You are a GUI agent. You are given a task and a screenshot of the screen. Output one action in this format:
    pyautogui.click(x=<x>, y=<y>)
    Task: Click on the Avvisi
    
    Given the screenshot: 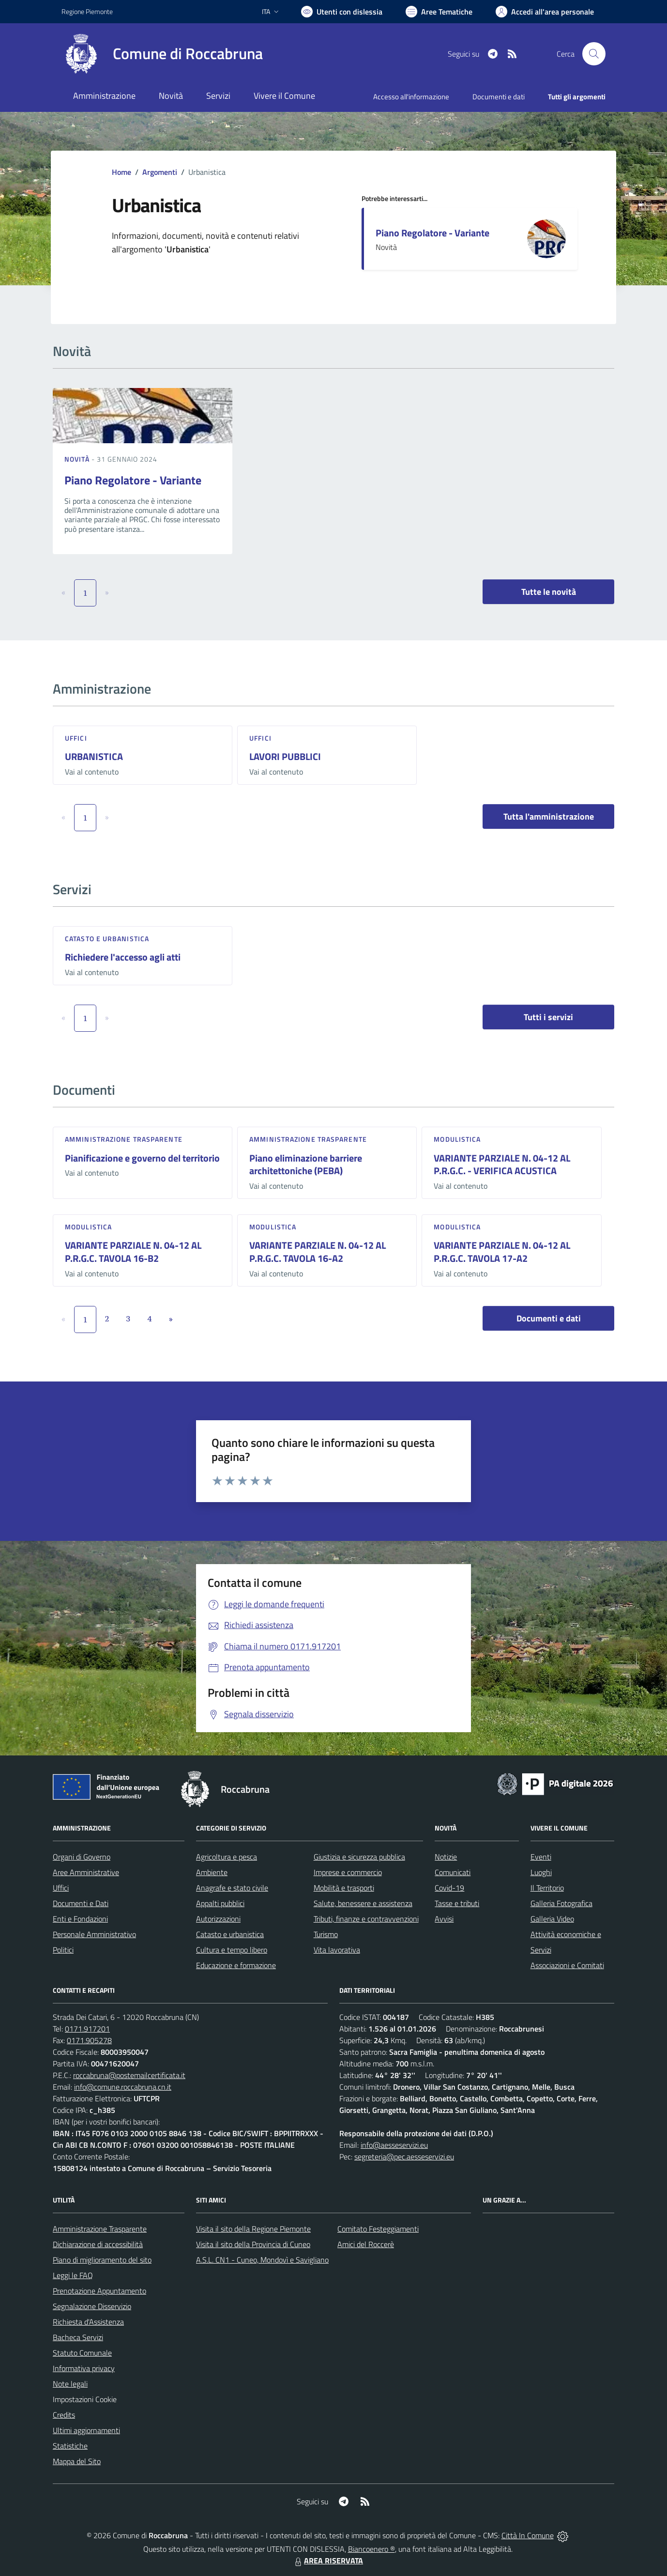 What is the action you would take?
    pyautogui.click(x=444, y=1918)
    